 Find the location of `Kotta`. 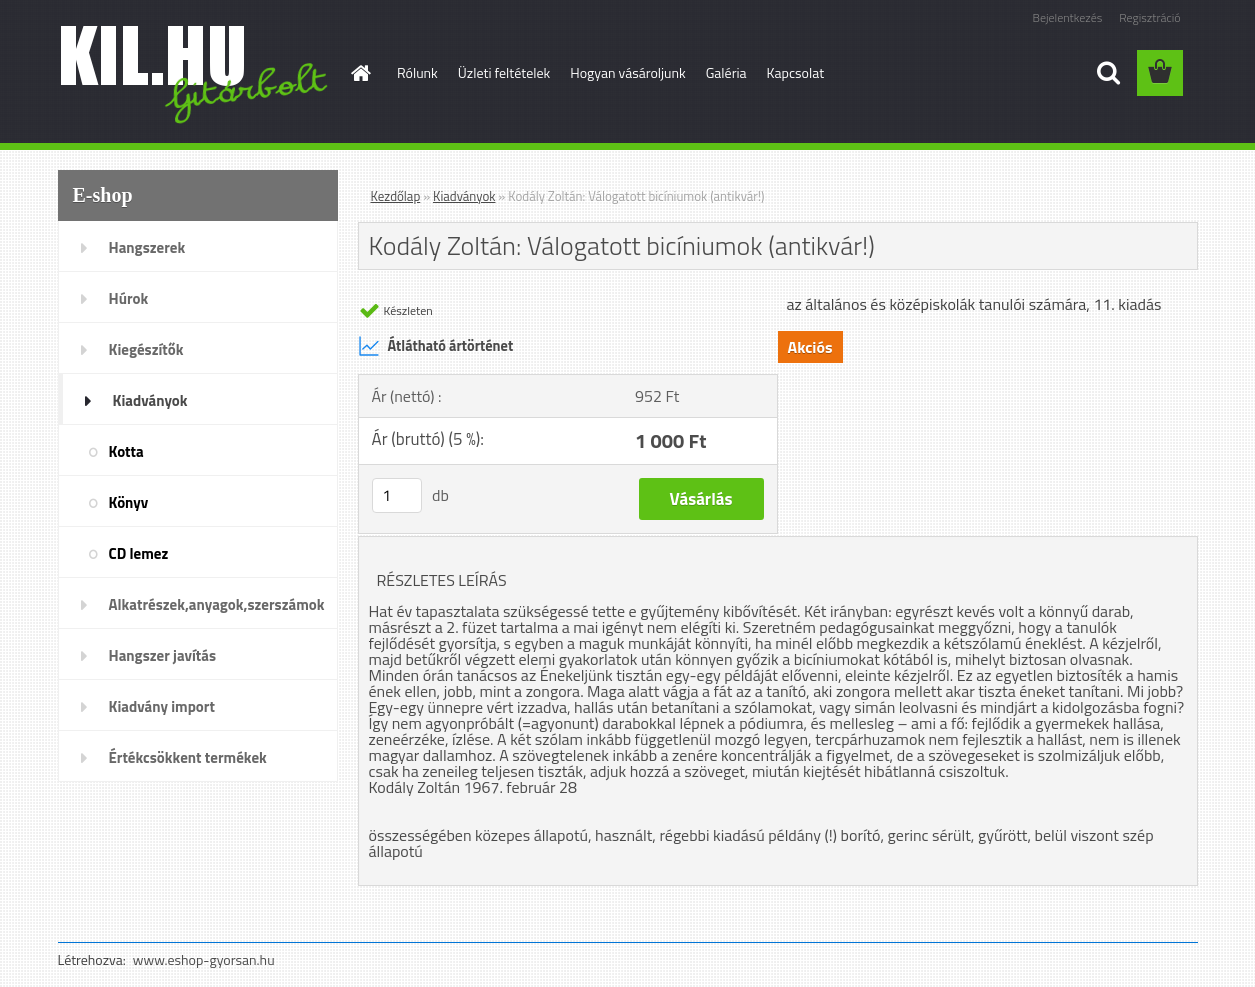

Kotta is located at coordinates (126, 451).